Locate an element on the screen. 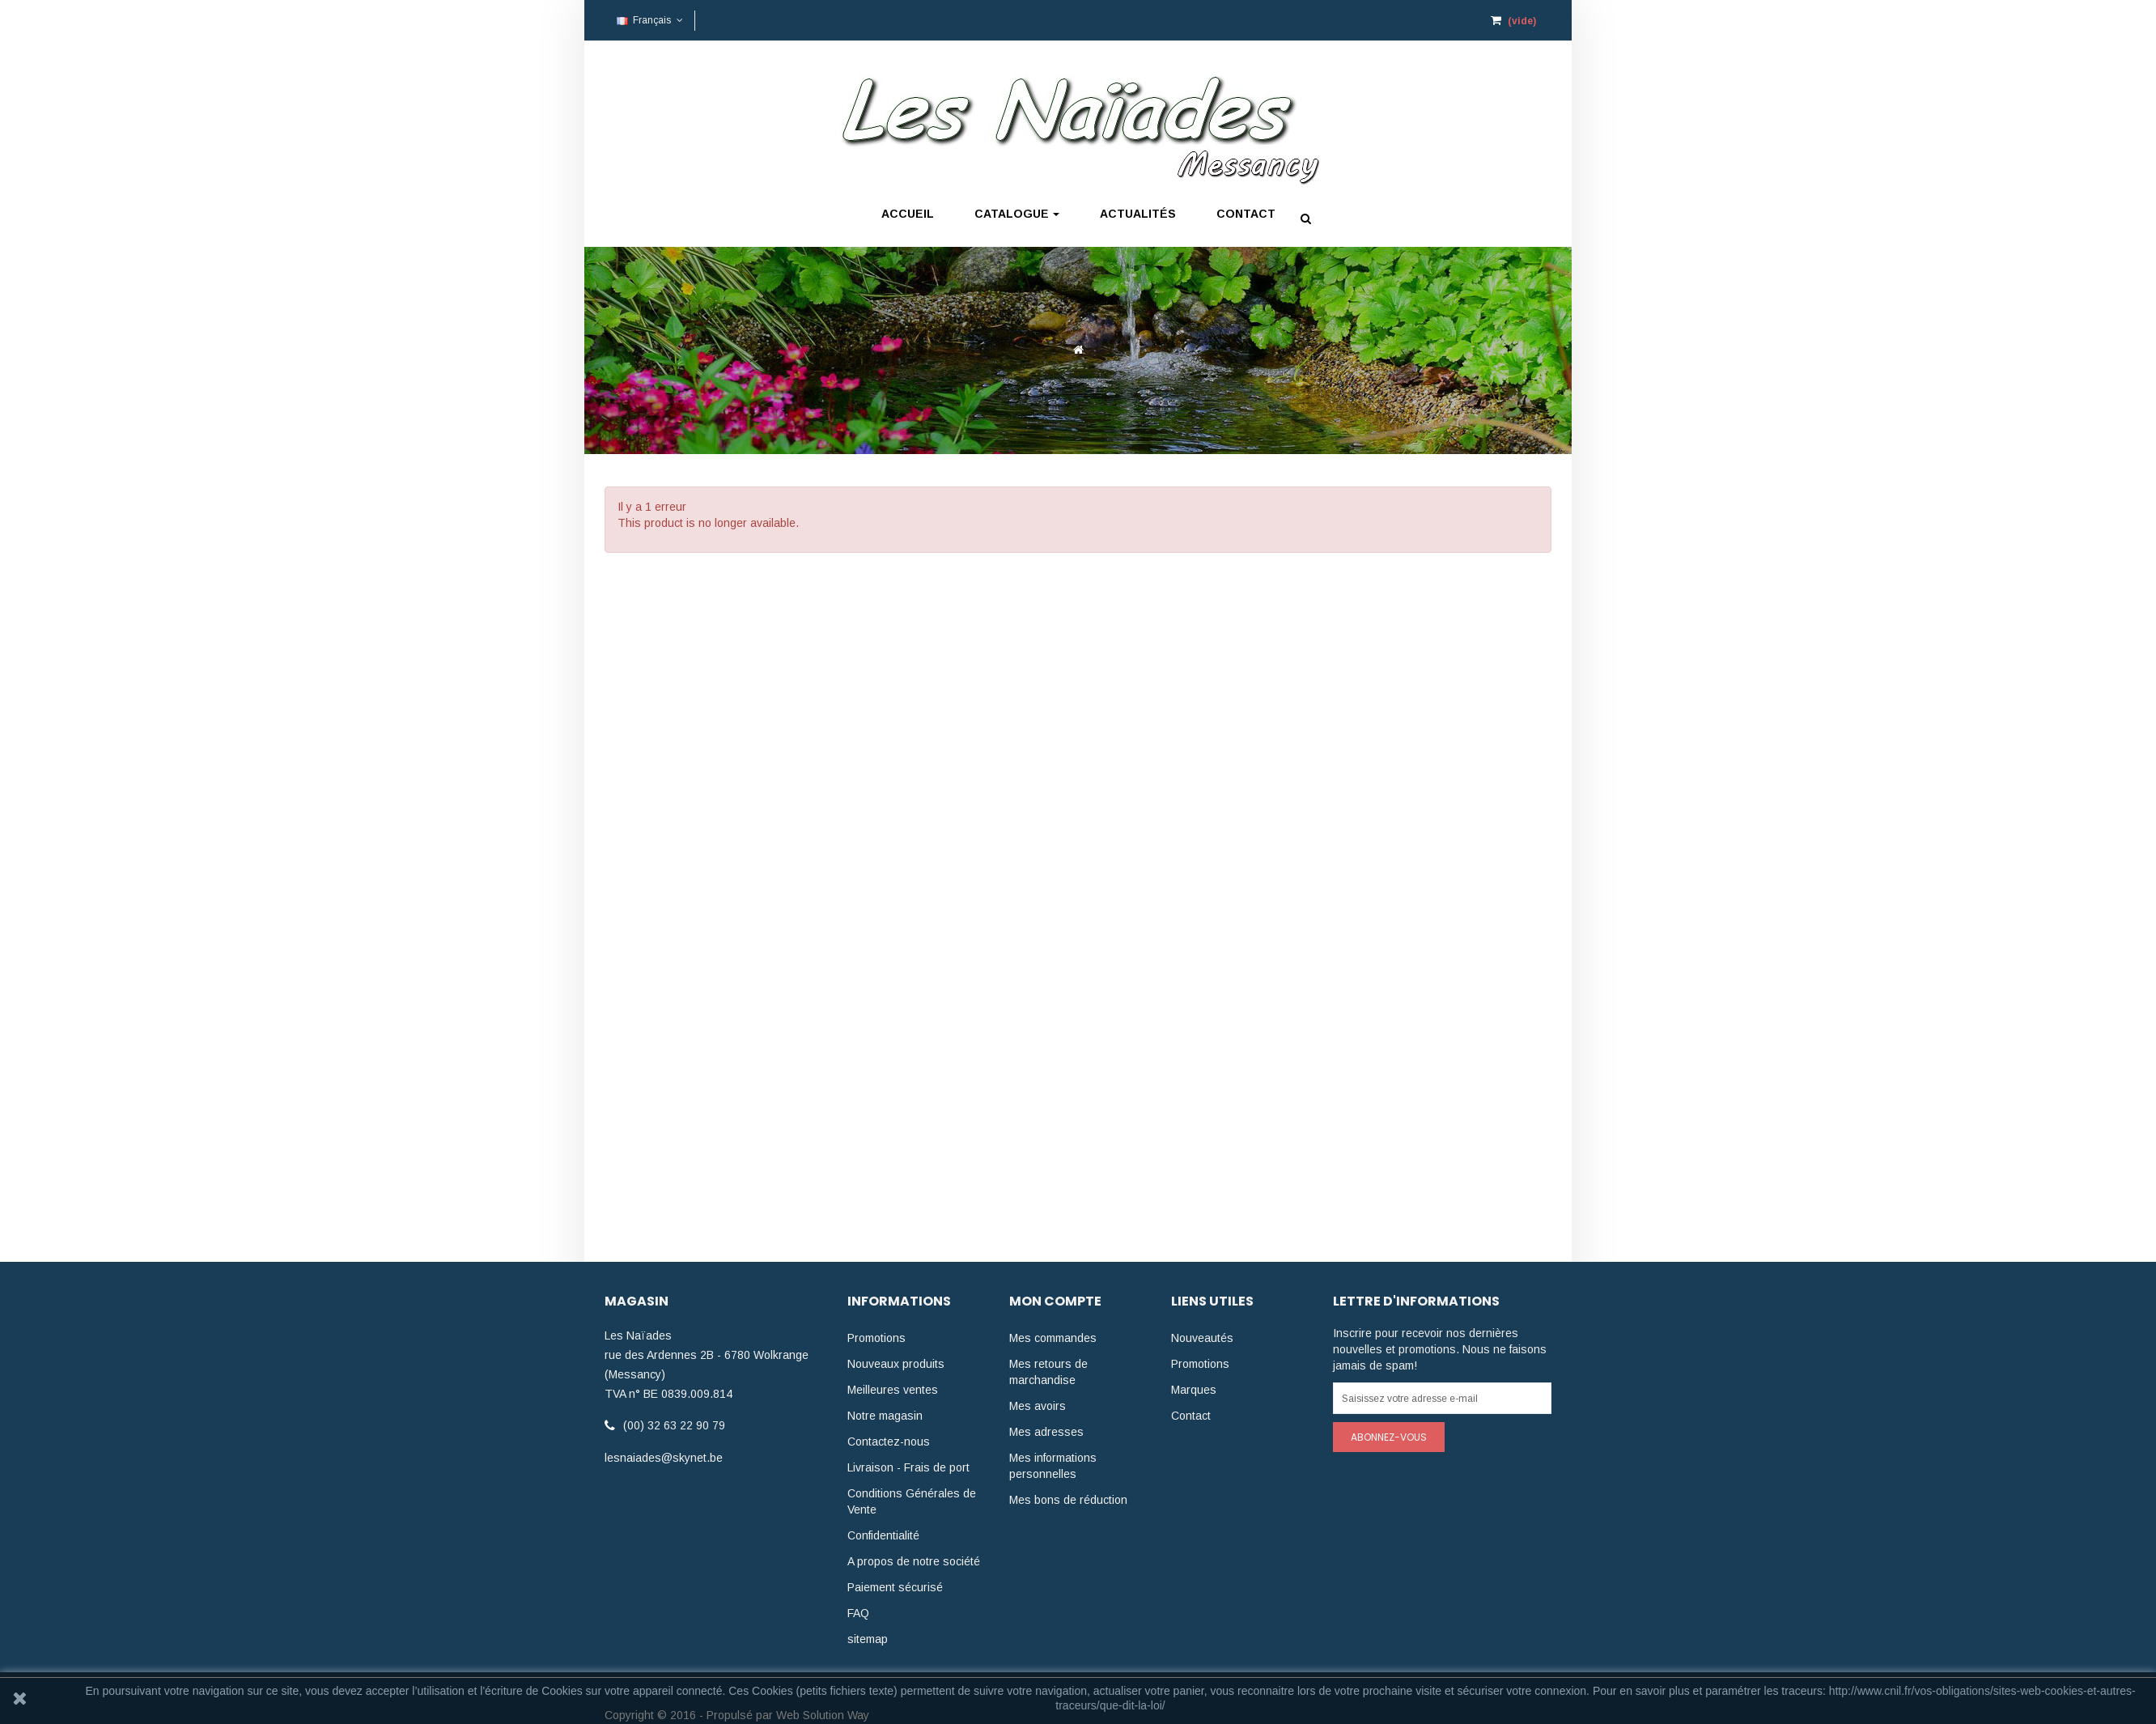  Nouveautés is located at coordinates (1202, 1337).